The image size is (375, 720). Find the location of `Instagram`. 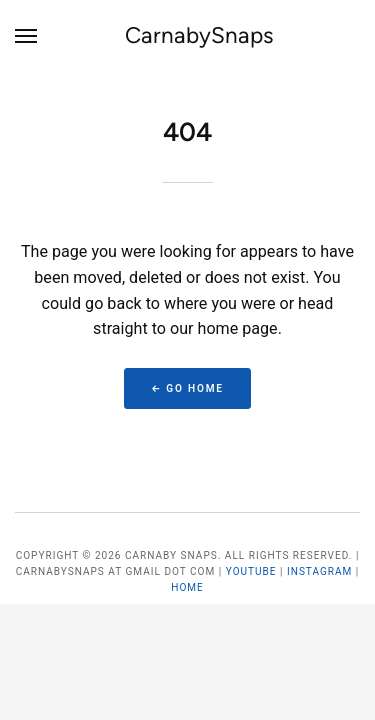

Instagram is located at coordinates (319, 571).